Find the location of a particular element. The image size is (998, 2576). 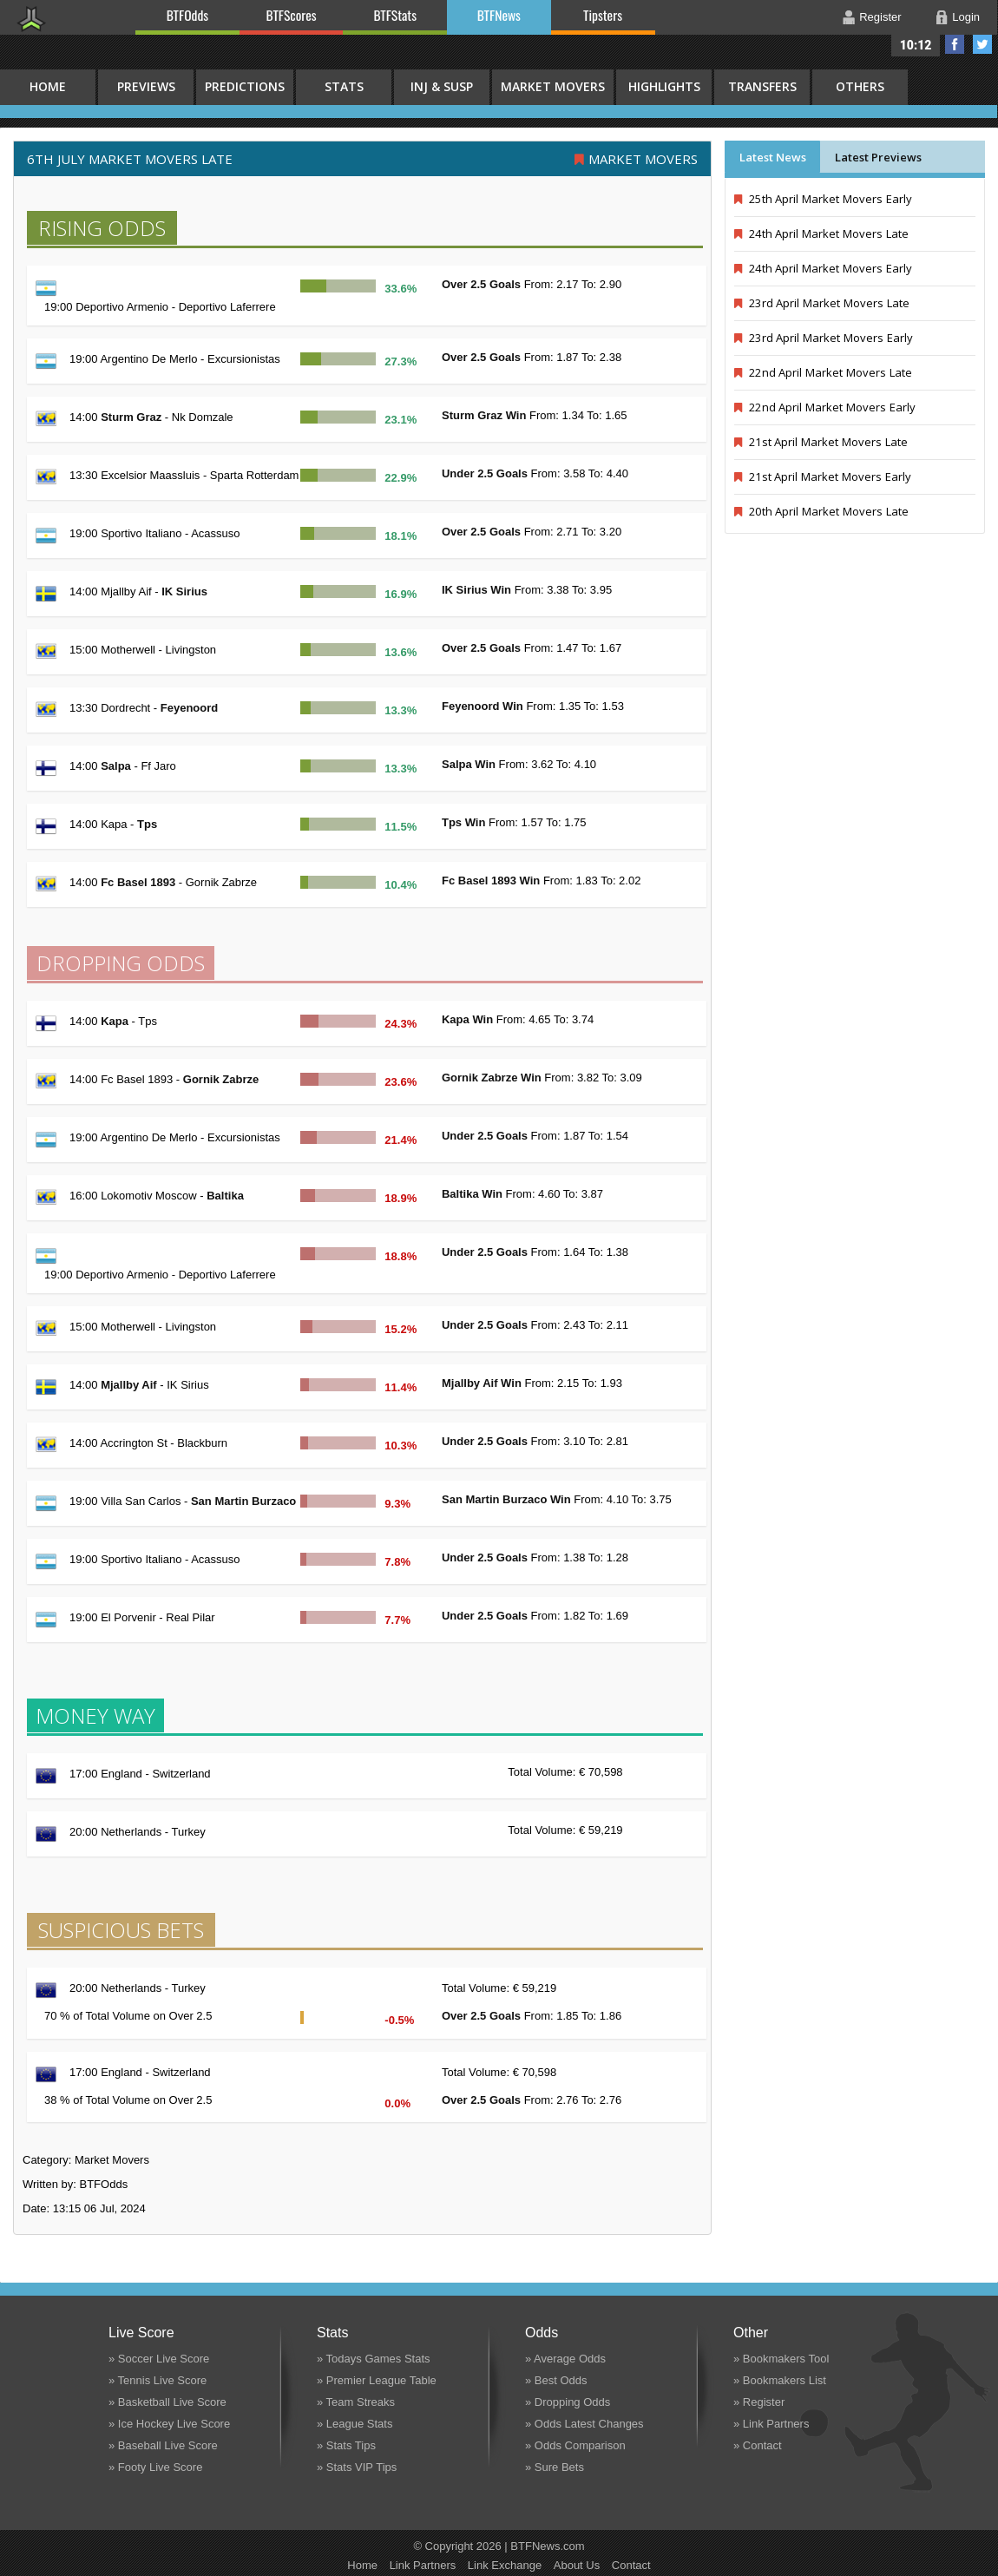

Tipsters is located at coordinates (602, 14).